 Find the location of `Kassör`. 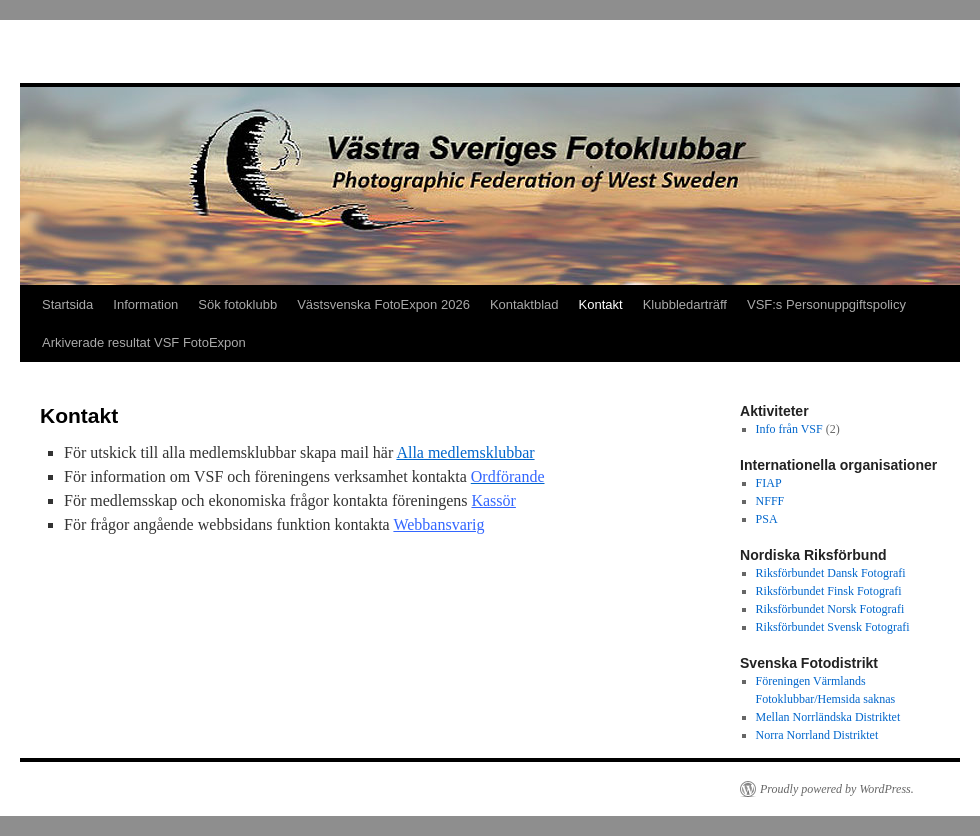

Kassör is located at coordinates (493, 500).